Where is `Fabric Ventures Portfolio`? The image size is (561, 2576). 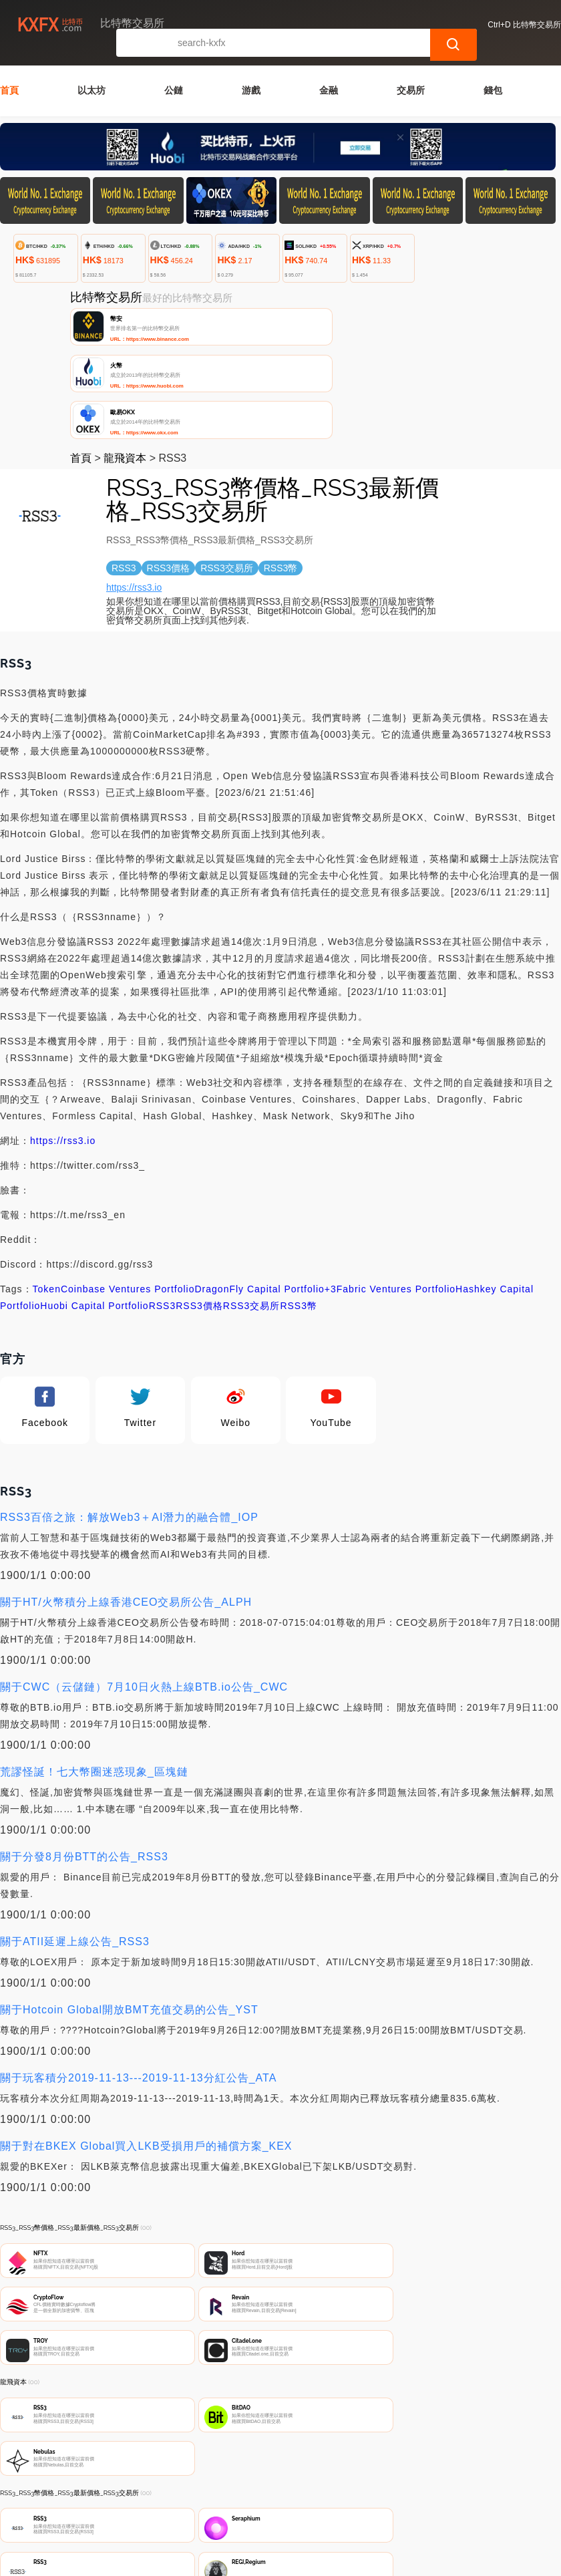
Fabric Ventures Portfolio is located at coordinates (396, 1183).